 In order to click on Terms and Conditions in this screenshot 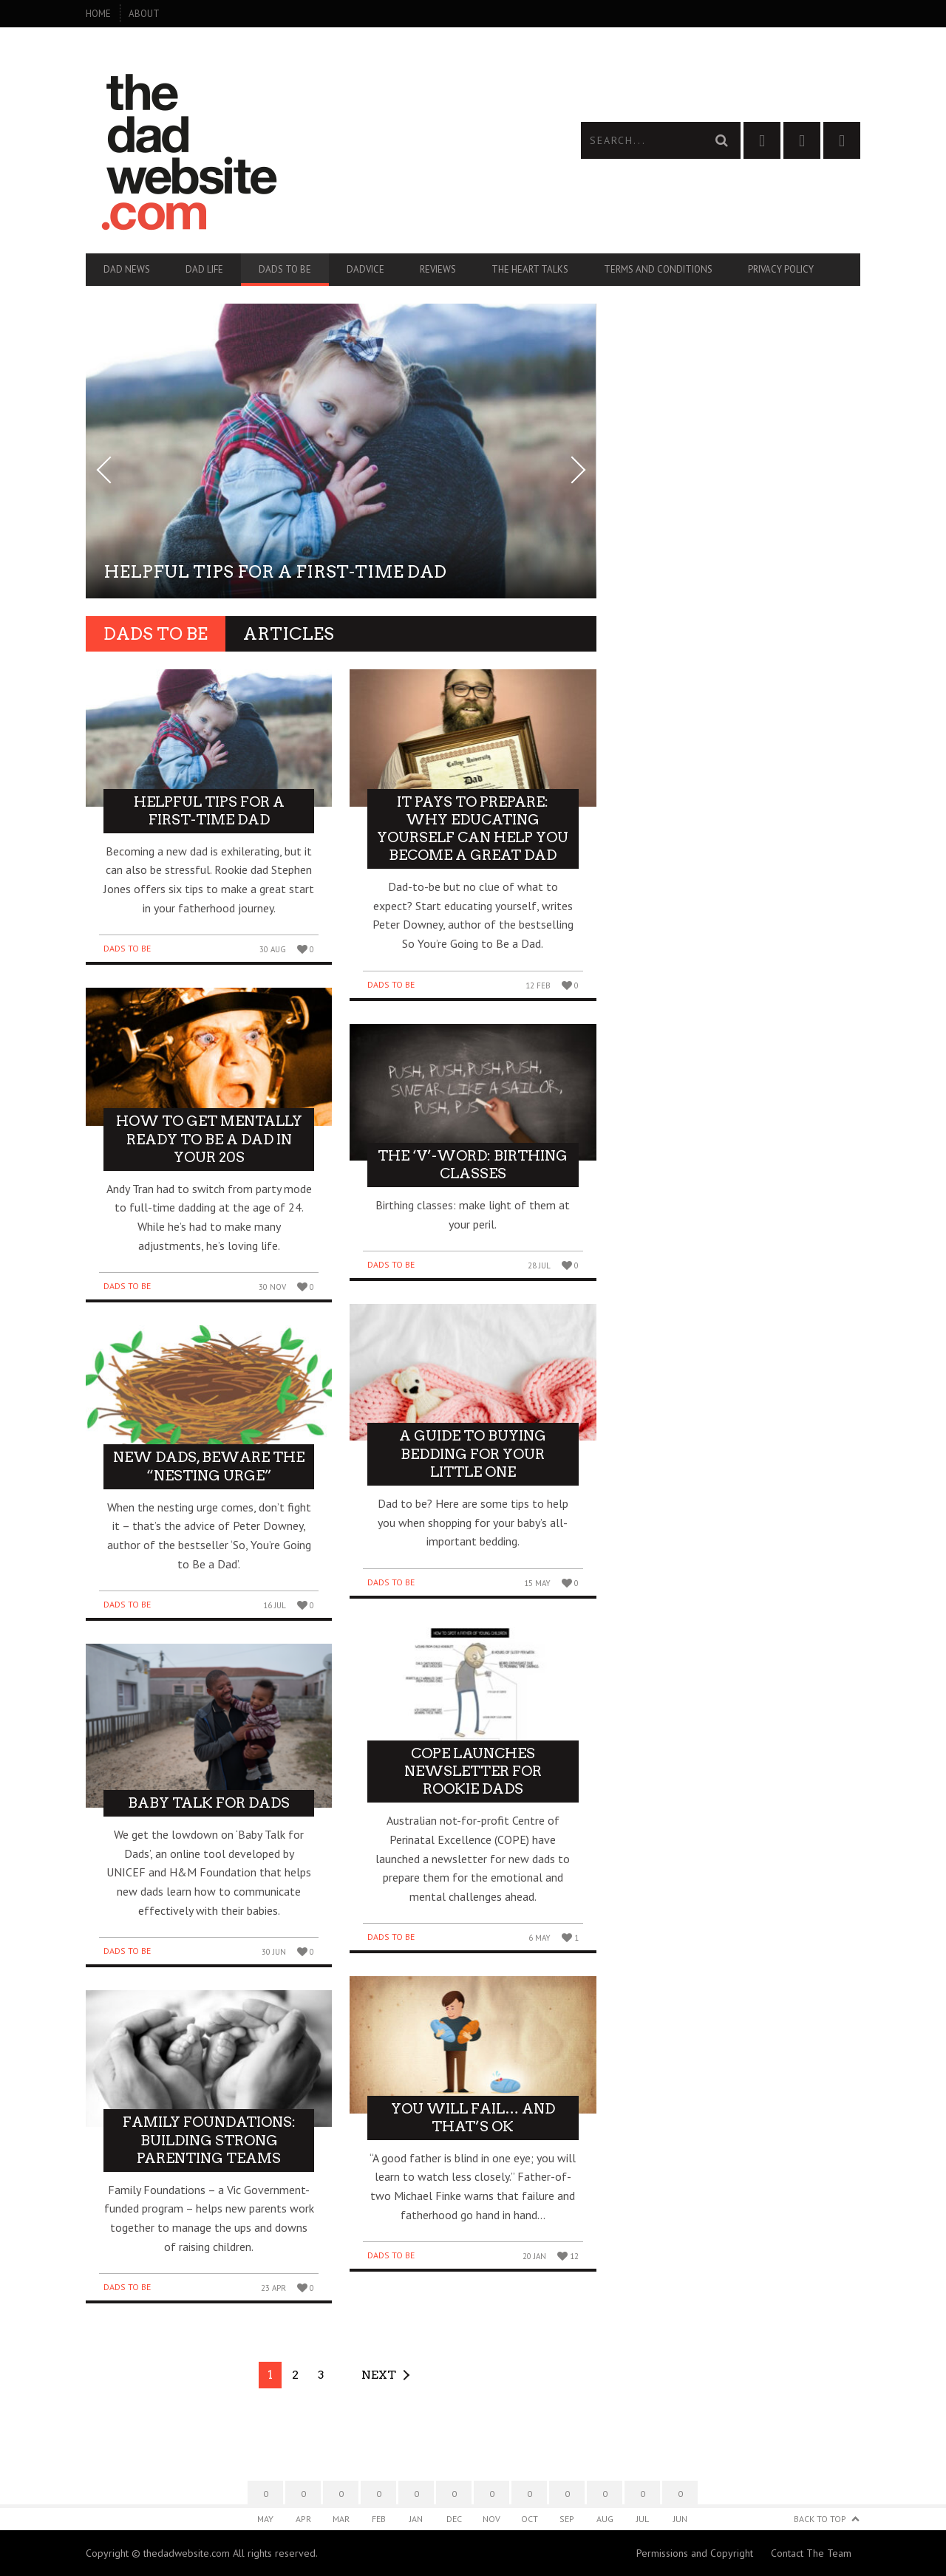, I will do `click(658, 269)`.